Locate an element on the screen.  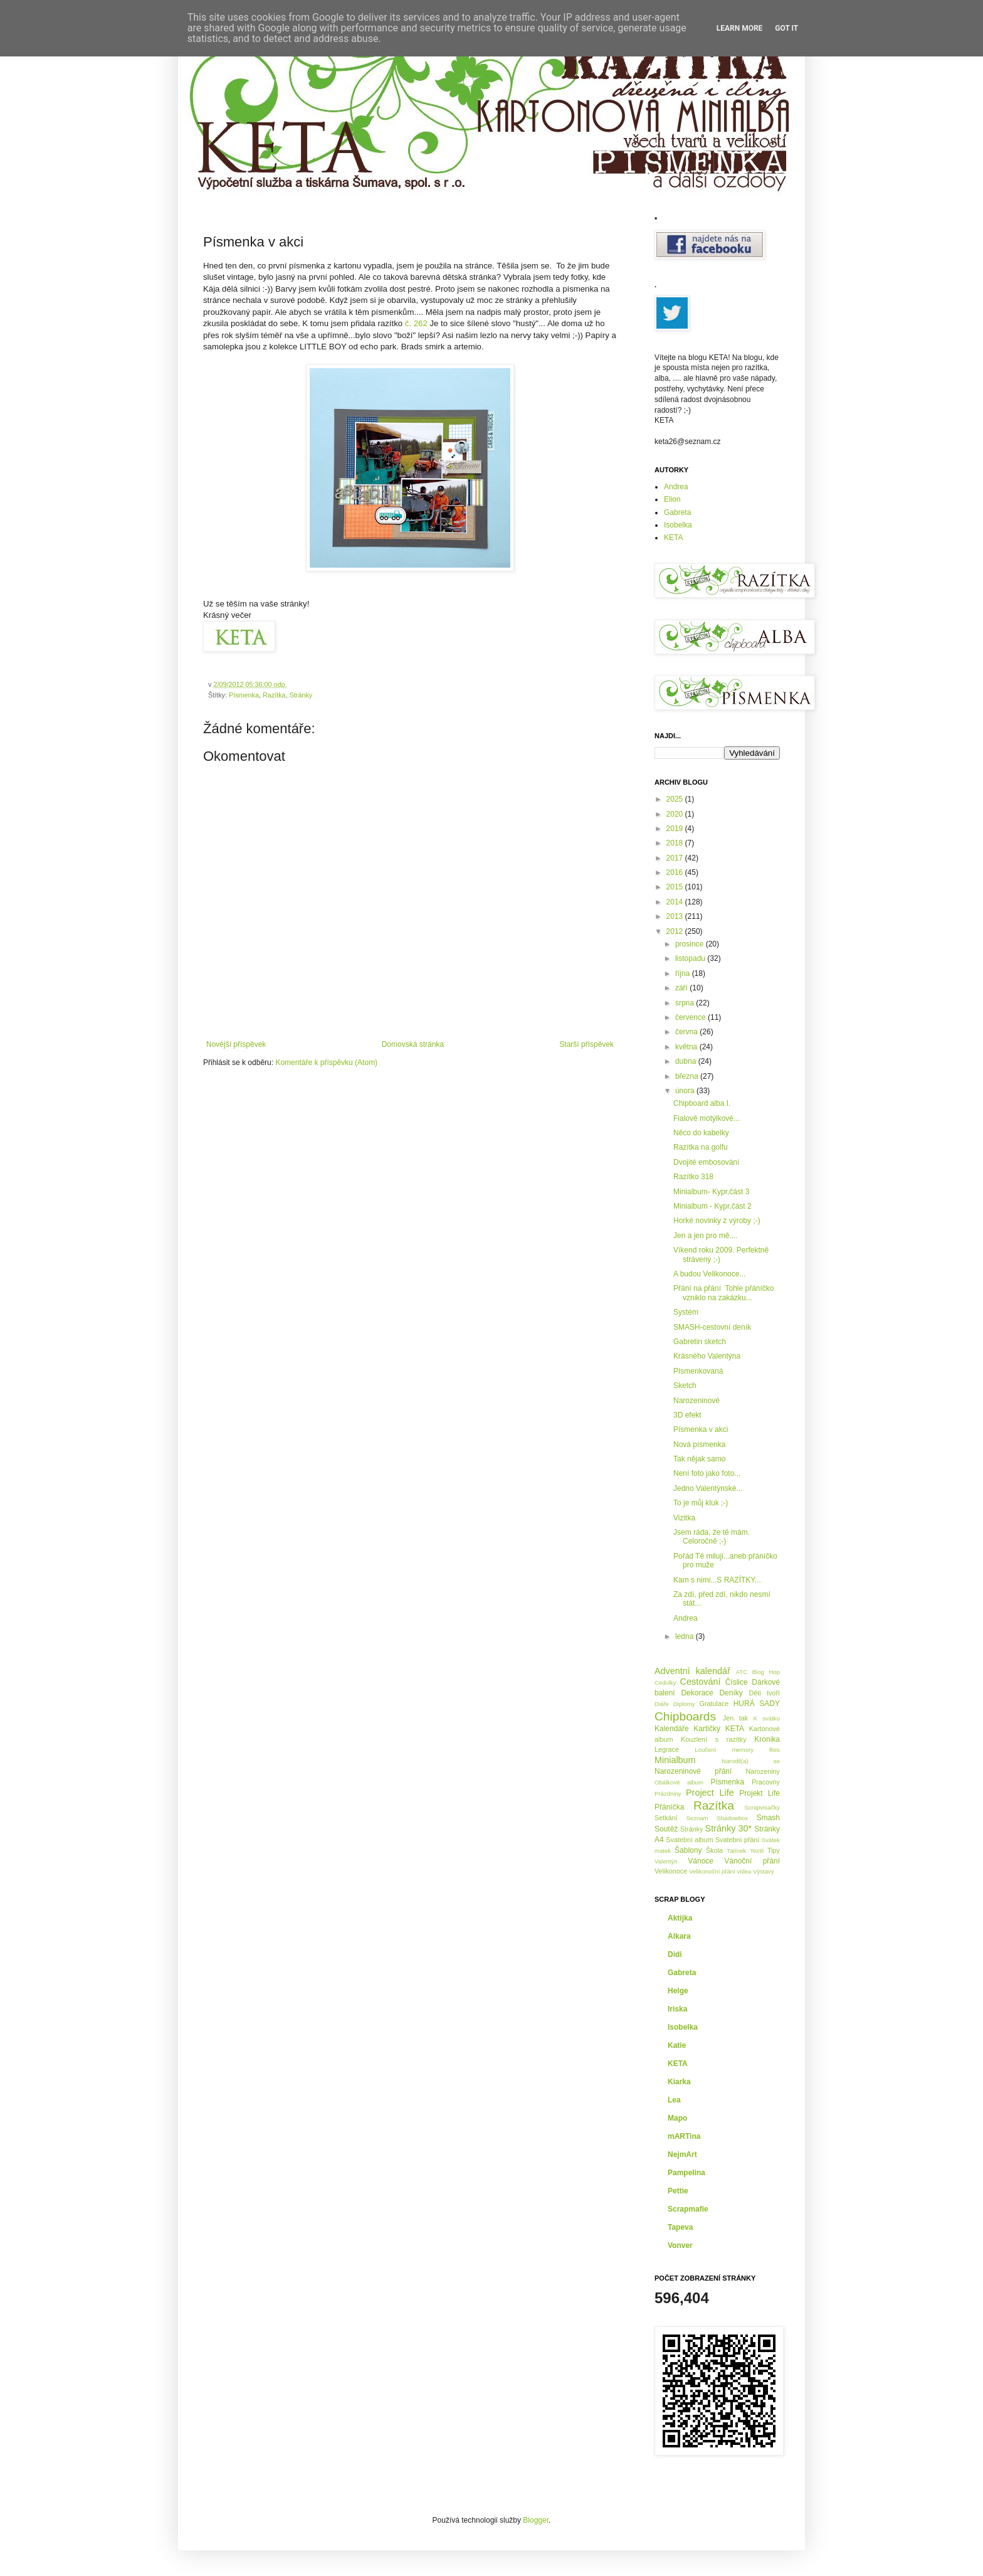
Valentýn is located at coordinates (666, 1861).